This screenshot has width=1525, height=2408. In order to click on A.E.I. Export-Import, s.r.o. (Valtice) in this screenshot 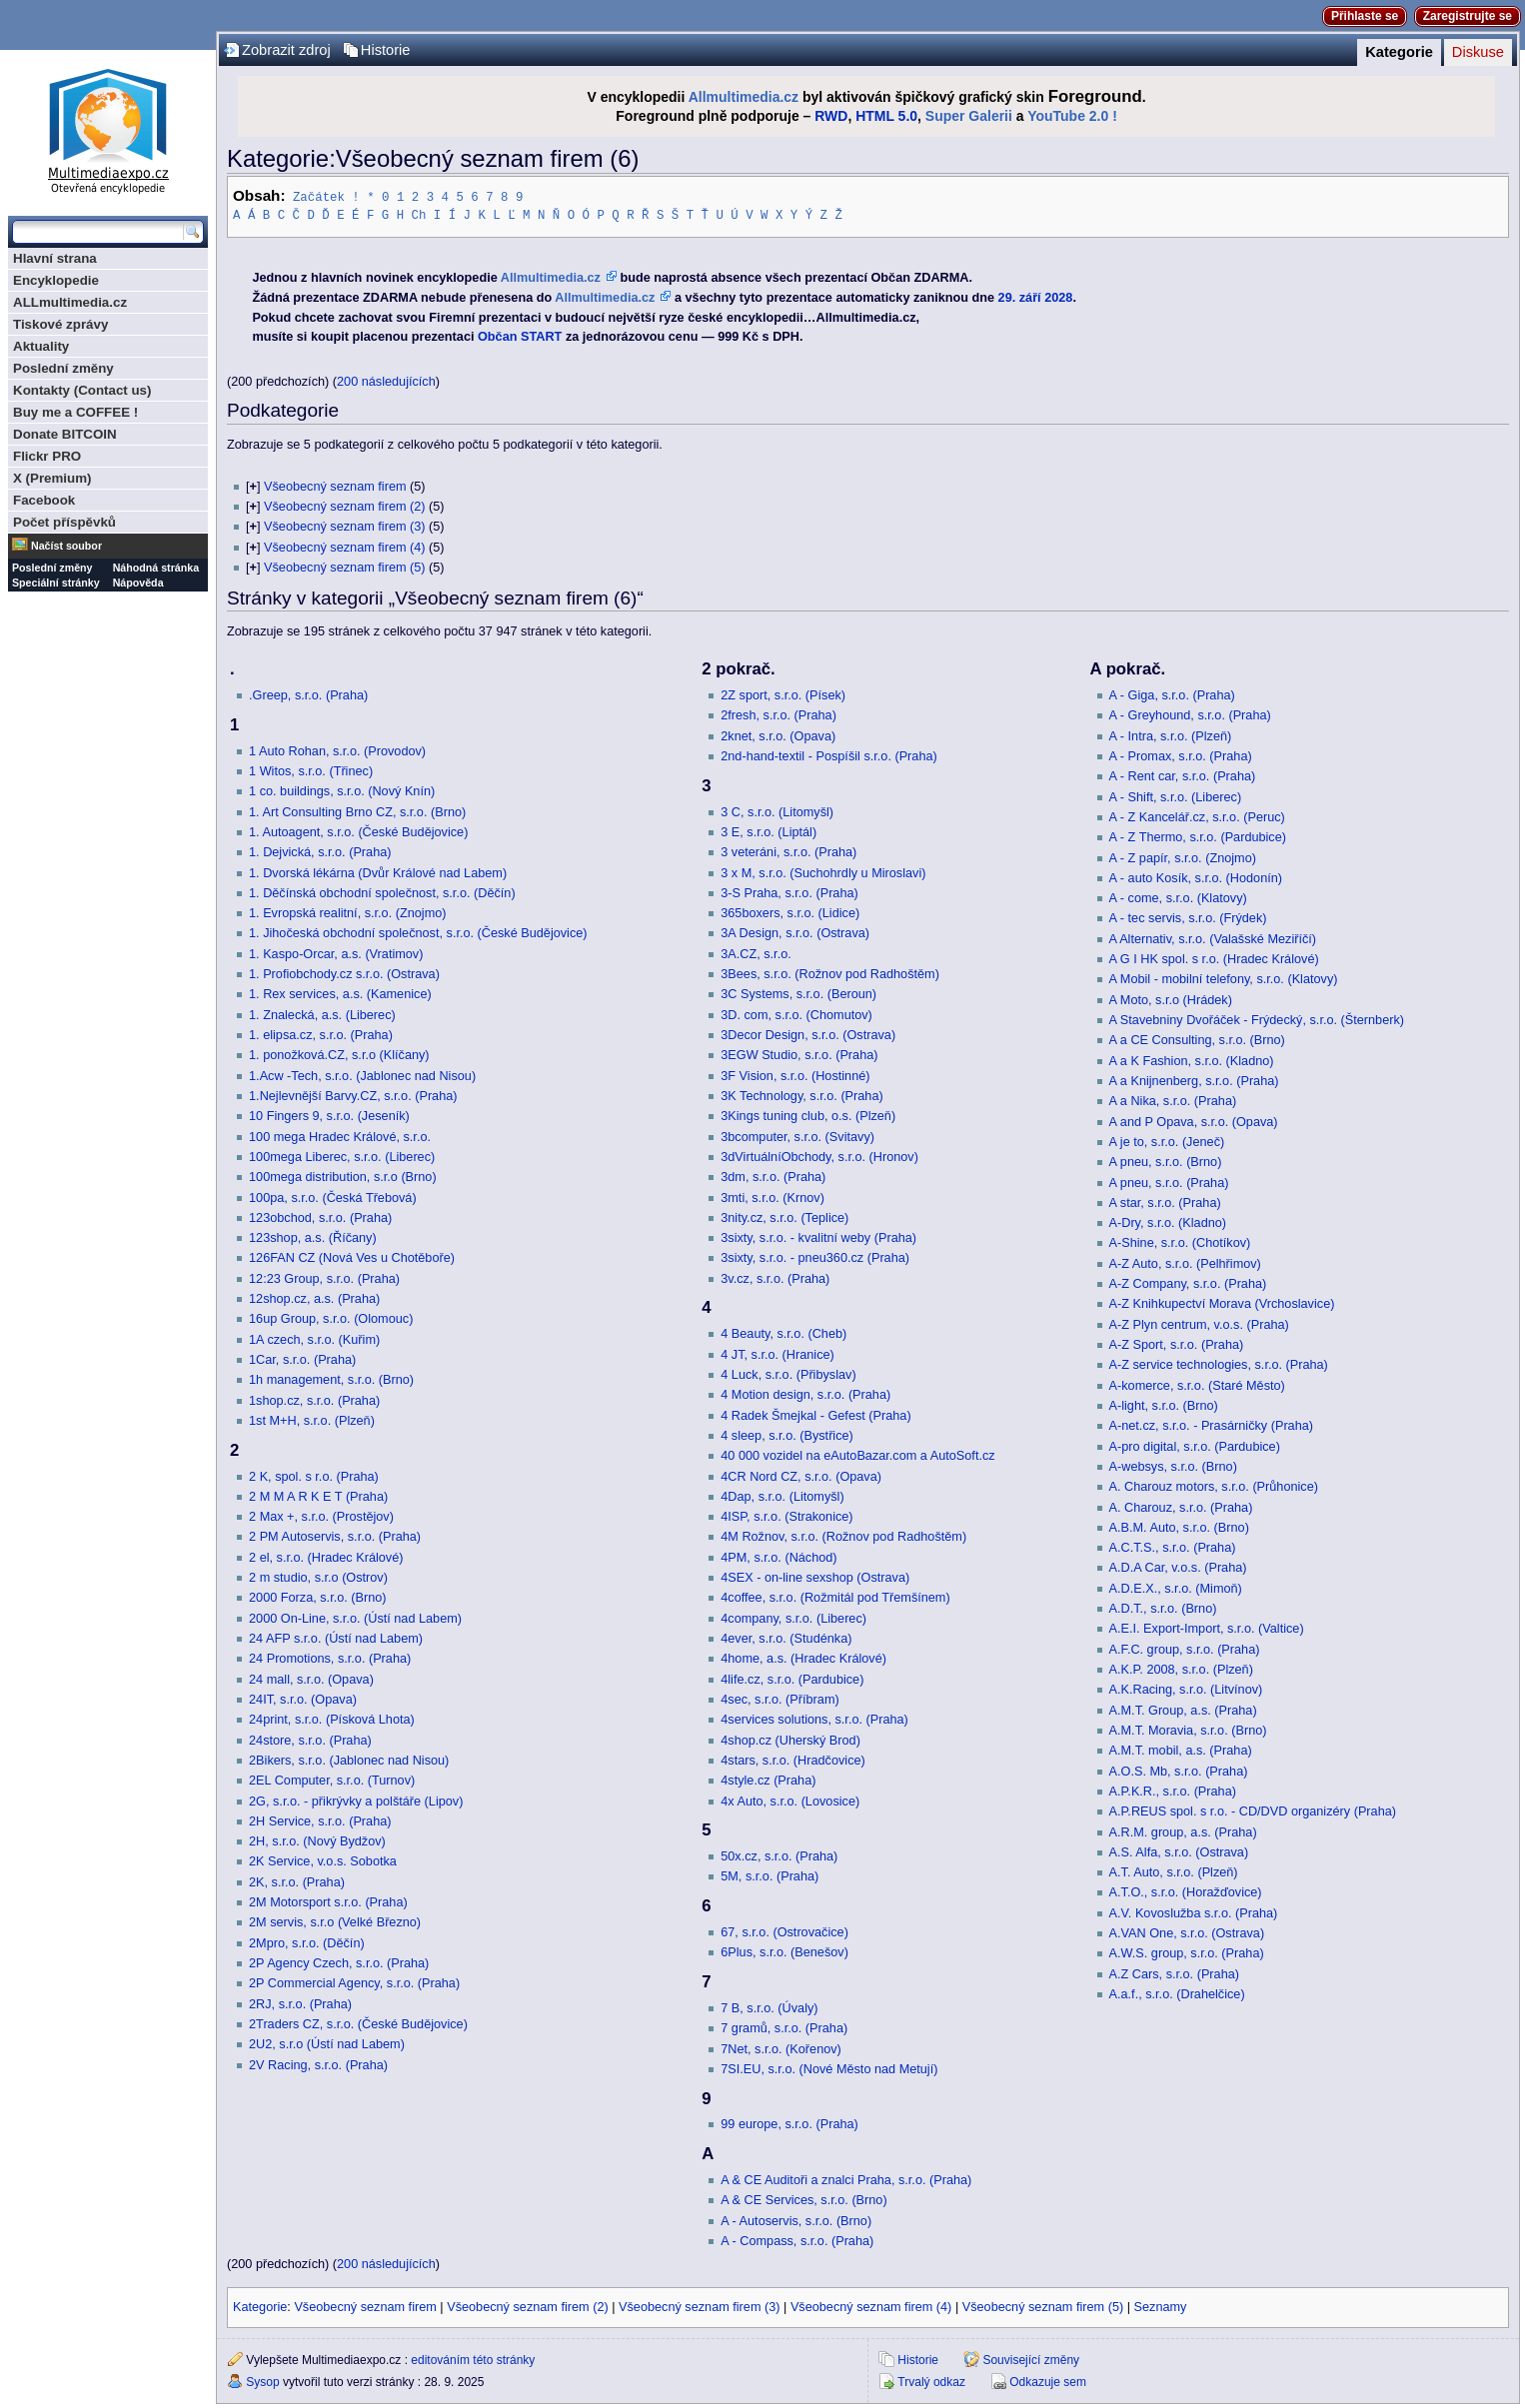, I will do `click(1206, 1628)`.